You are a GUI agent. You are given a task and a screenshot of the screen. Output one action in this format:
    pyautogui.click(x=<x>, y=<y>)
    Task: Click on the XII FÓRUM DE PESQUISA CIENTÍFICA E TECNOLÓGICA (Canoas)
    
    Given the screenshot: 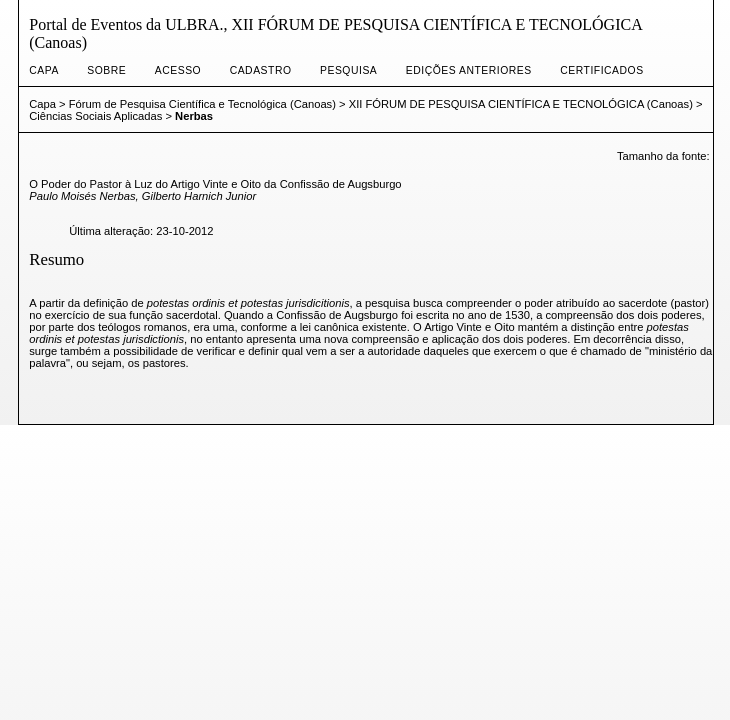 What is the action you would take?
    pyautogui.click(x=521, y=104)
    